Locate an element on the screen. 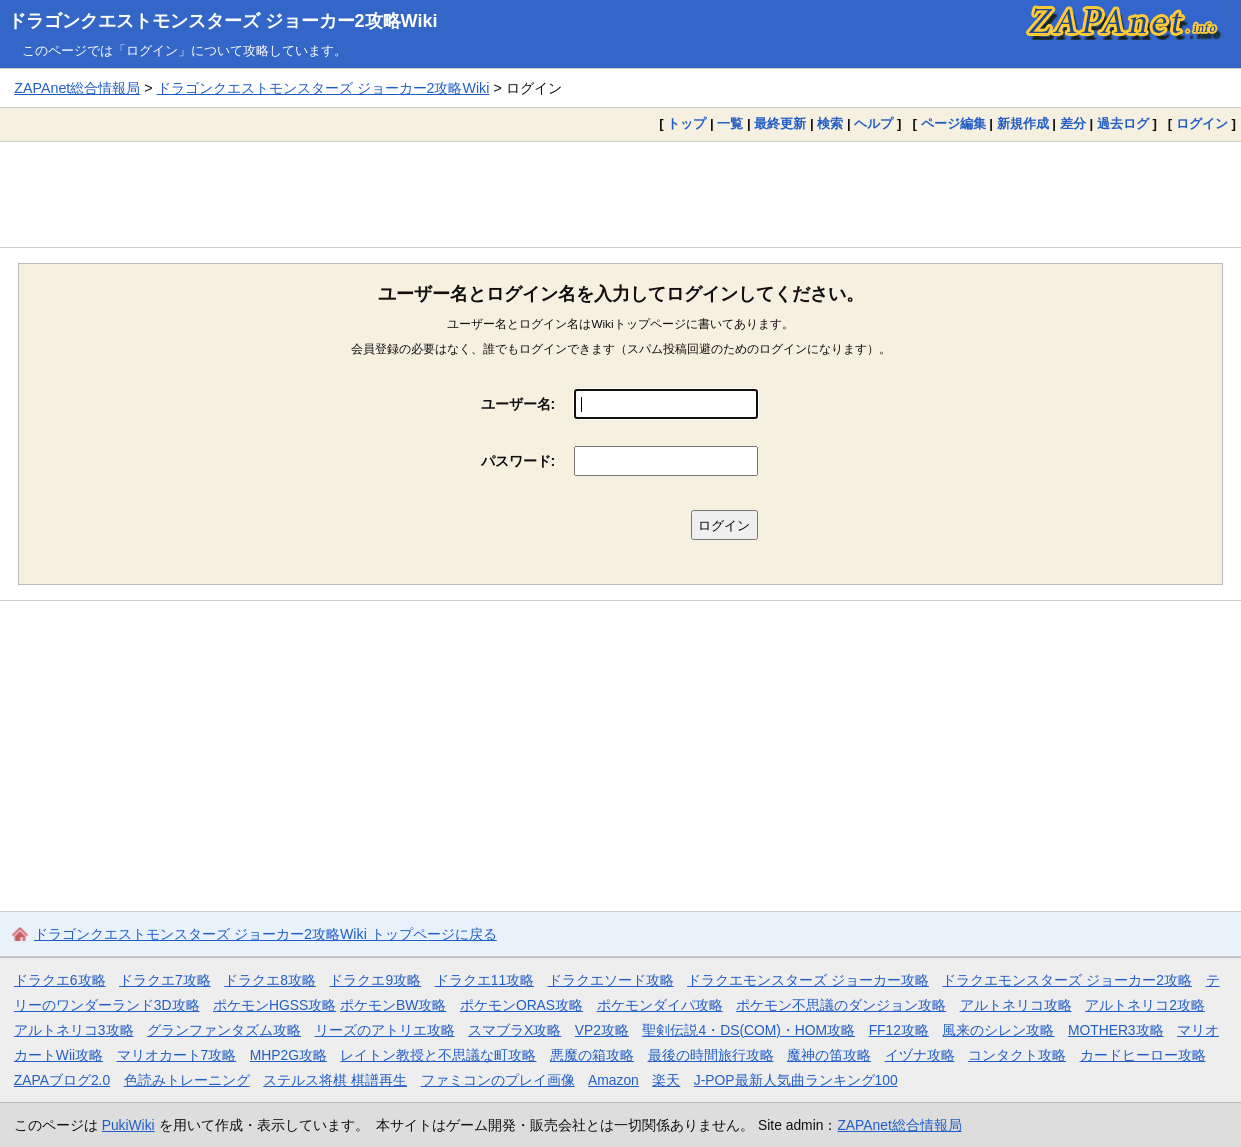 The width and height of the screenshot is (1241, 1147). 差分 is located at coordinates (1073, 123).